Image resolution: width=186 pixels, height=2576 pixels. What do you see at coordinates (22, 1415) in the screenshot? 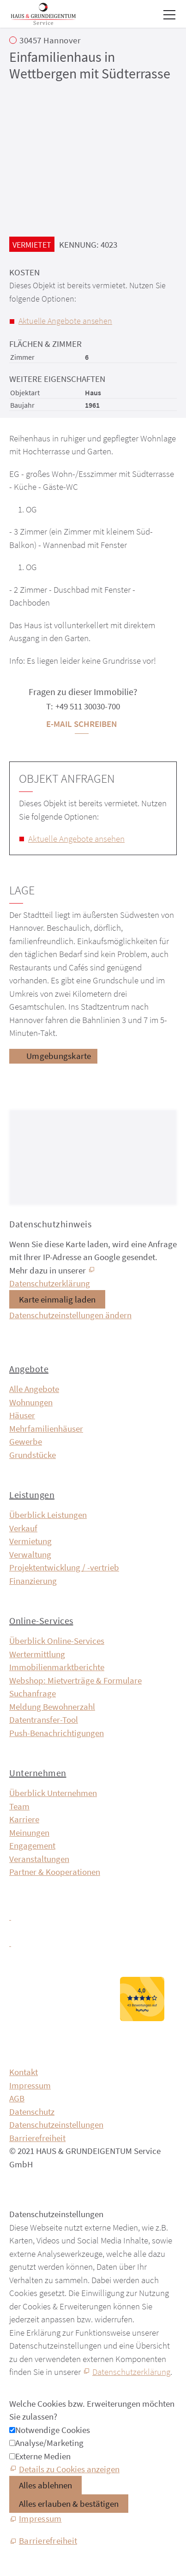
I see `Häuser` at bounding box center [22, 1415].